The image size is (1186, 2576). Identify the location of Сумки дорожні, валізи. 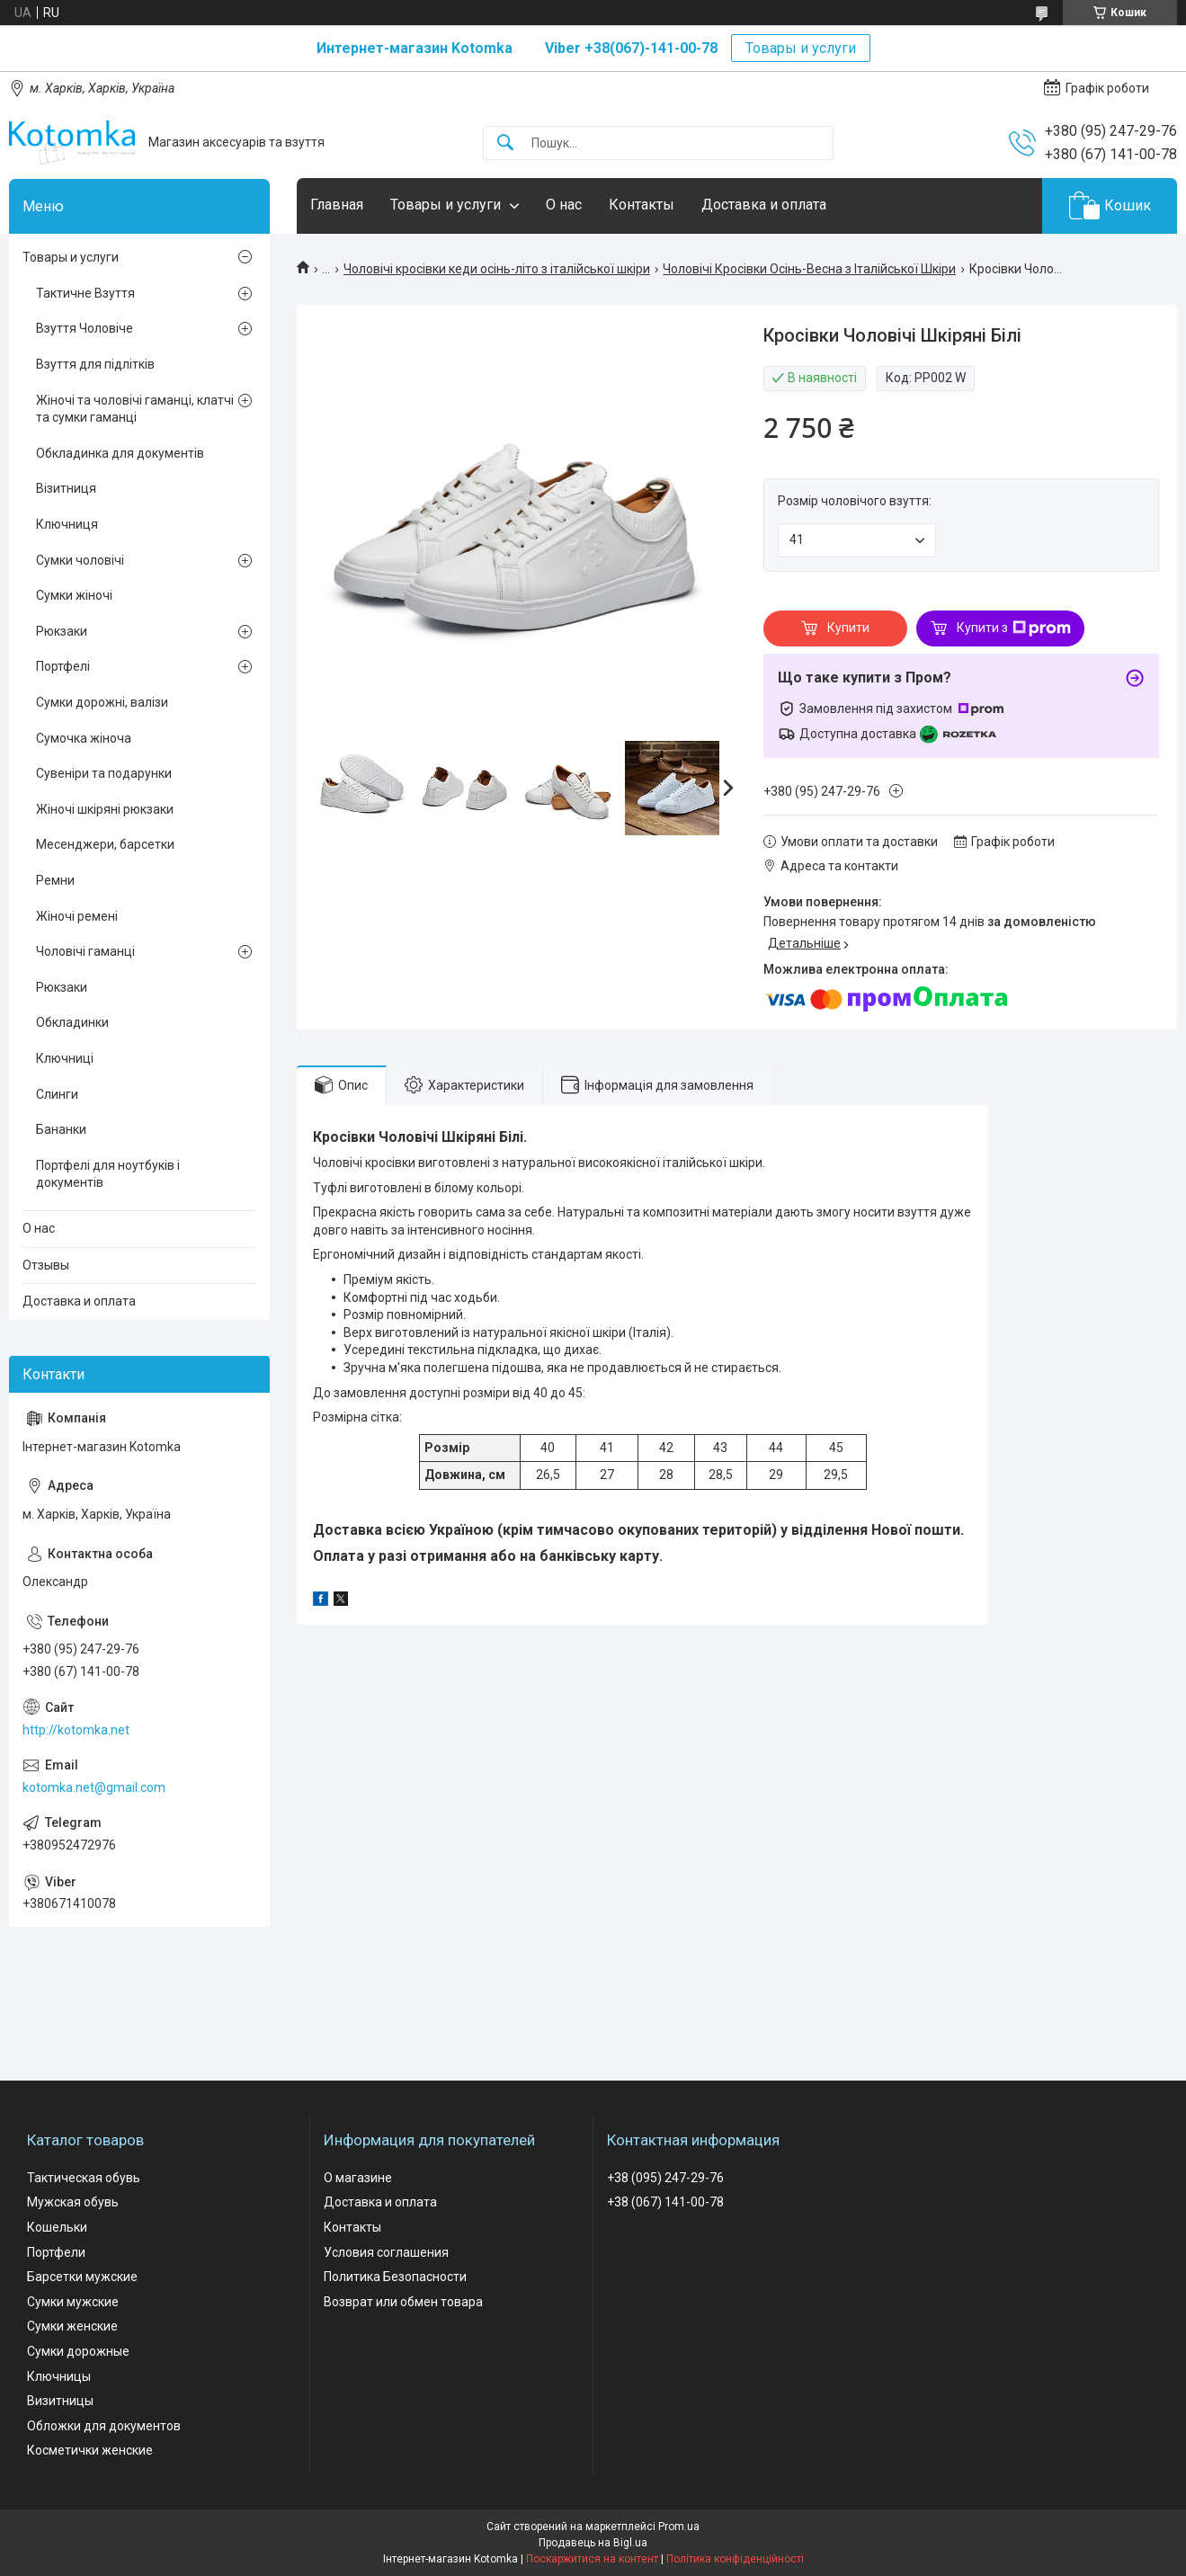
(102, 702).